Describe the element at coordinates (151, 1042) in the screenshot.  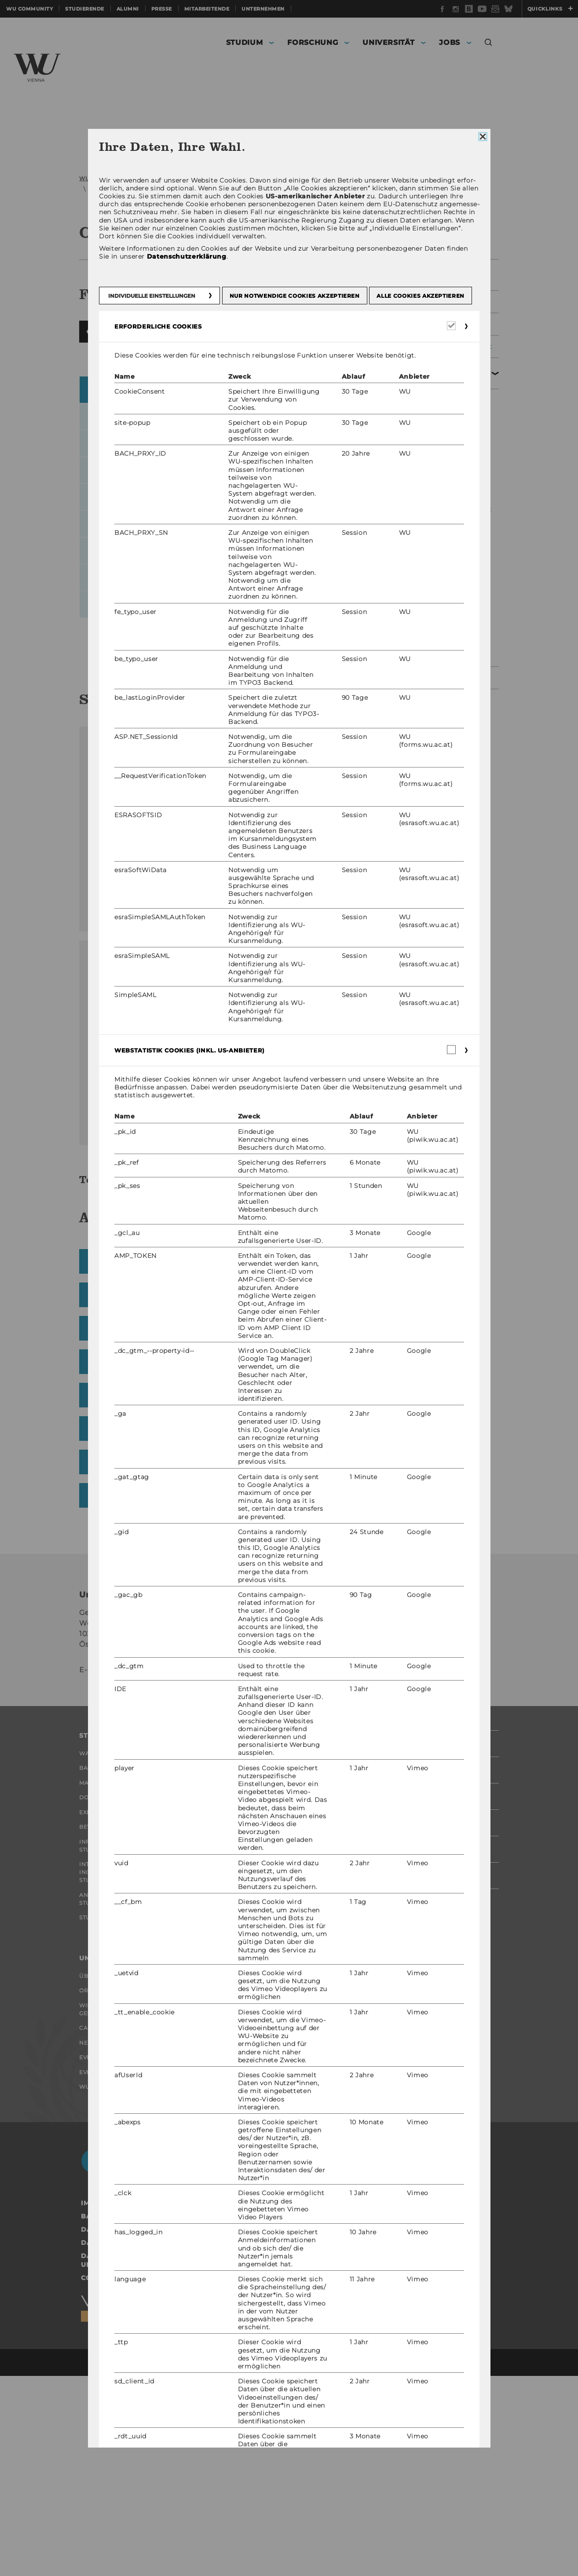
I see `Download` at that location.